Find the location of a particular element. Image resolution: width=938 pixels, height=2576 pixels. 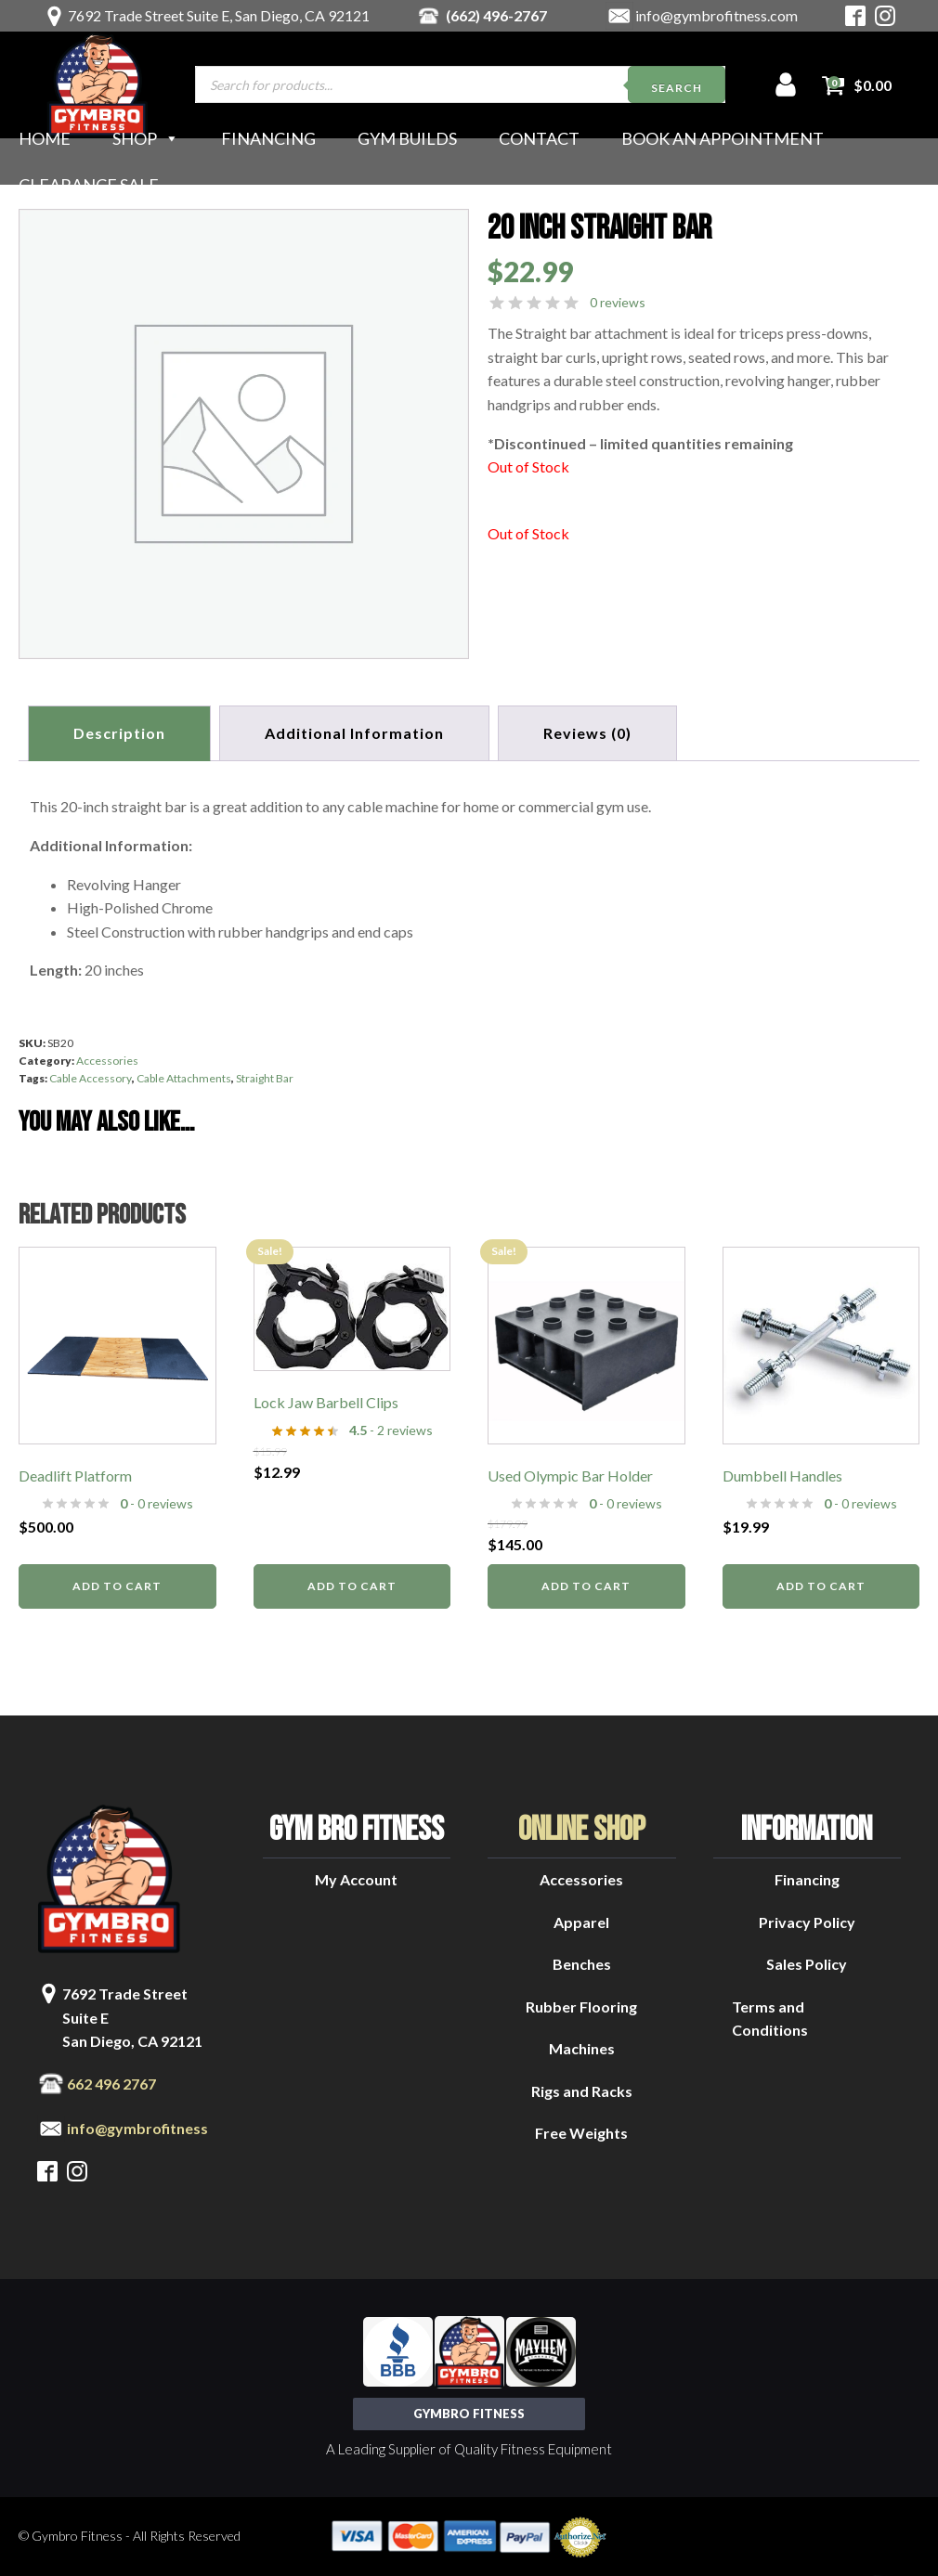

(662) 496-2767 is located at coordinates (496, 15).